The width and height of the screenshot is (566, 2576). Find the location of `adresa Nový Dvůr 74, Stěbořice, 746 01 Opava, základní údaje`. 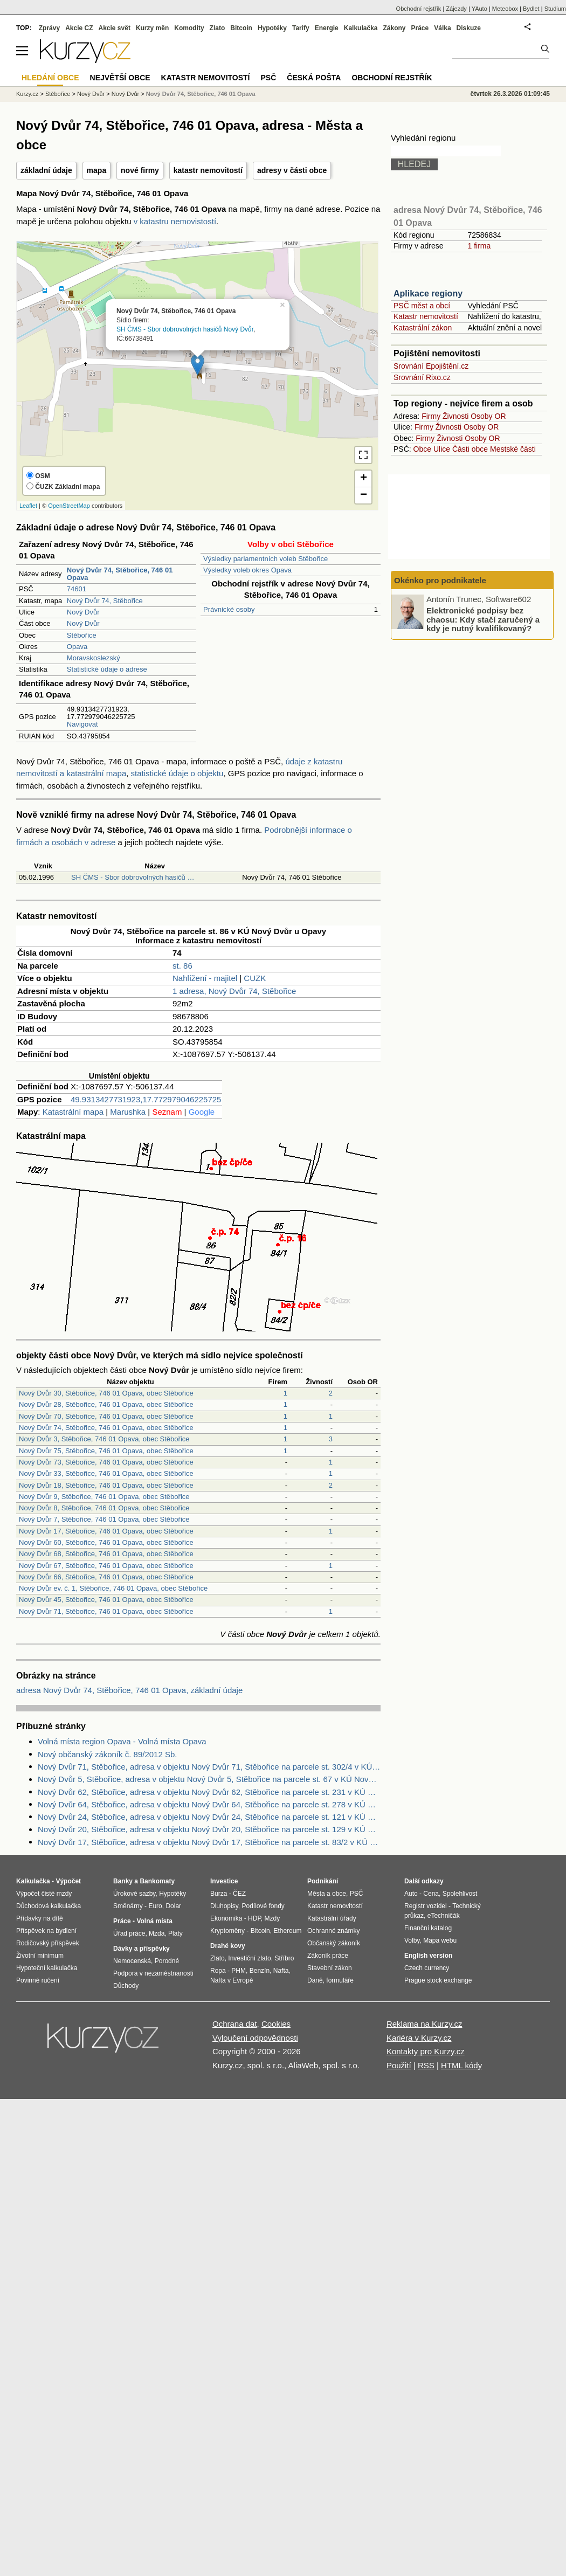

adresa Nový Dvůr 74, Stěbořice, 746 01 Opava, základní údaje is located at coordinates (129, 1690).